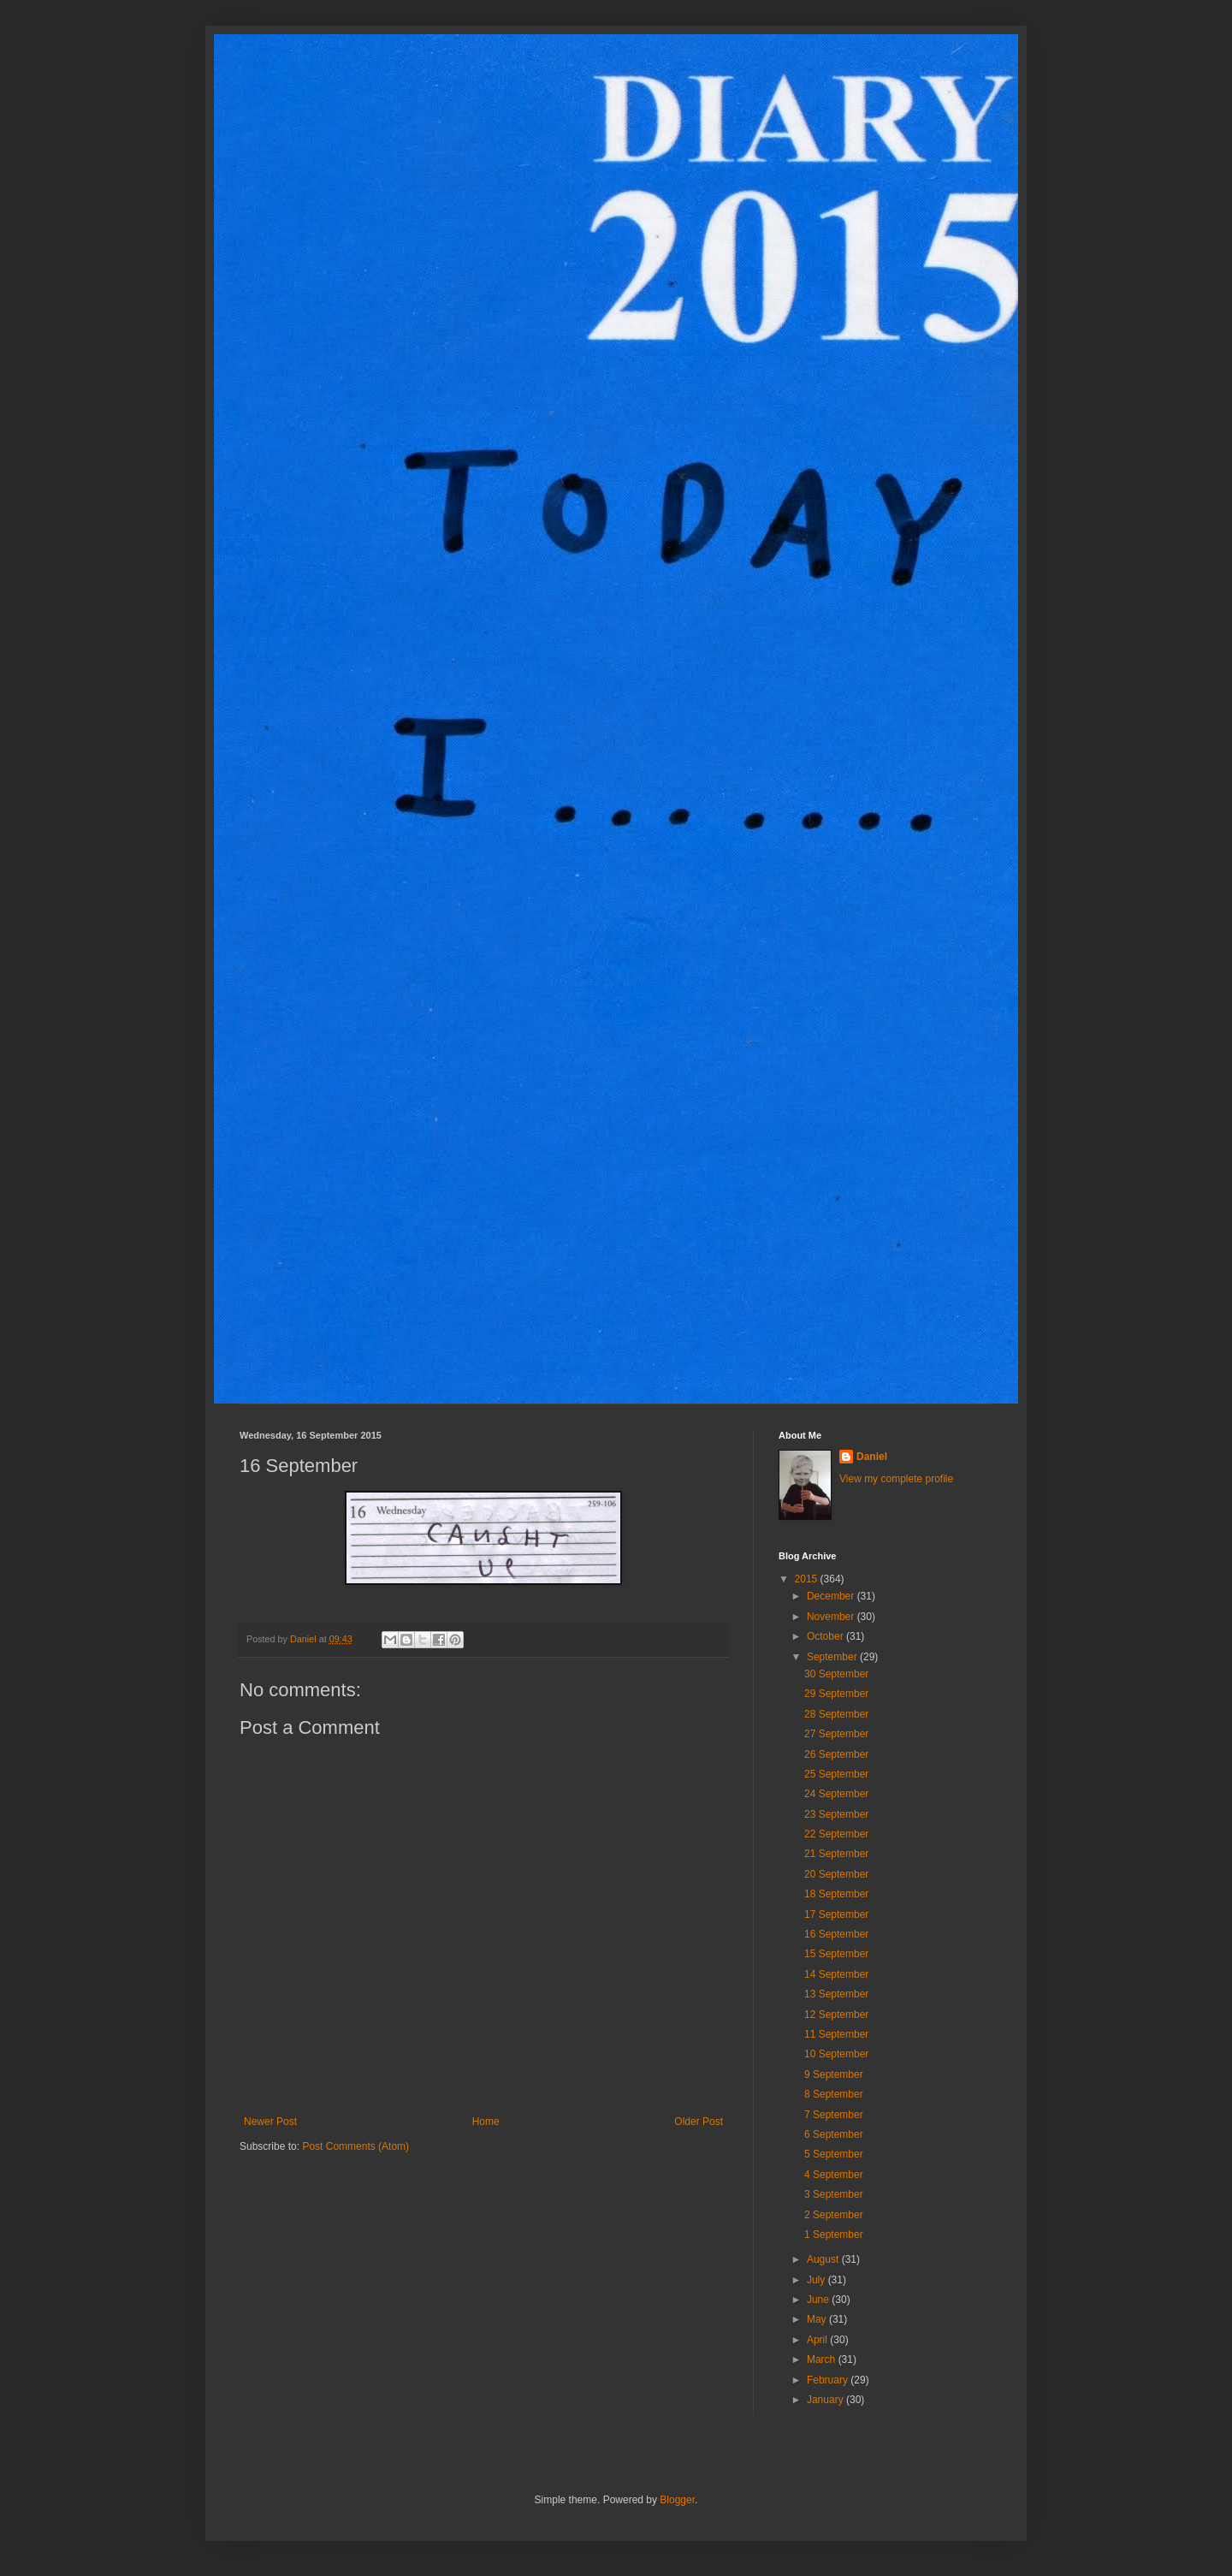 The image size is (1232, 2576). I want to click on Older Post, so click(698, 2122).